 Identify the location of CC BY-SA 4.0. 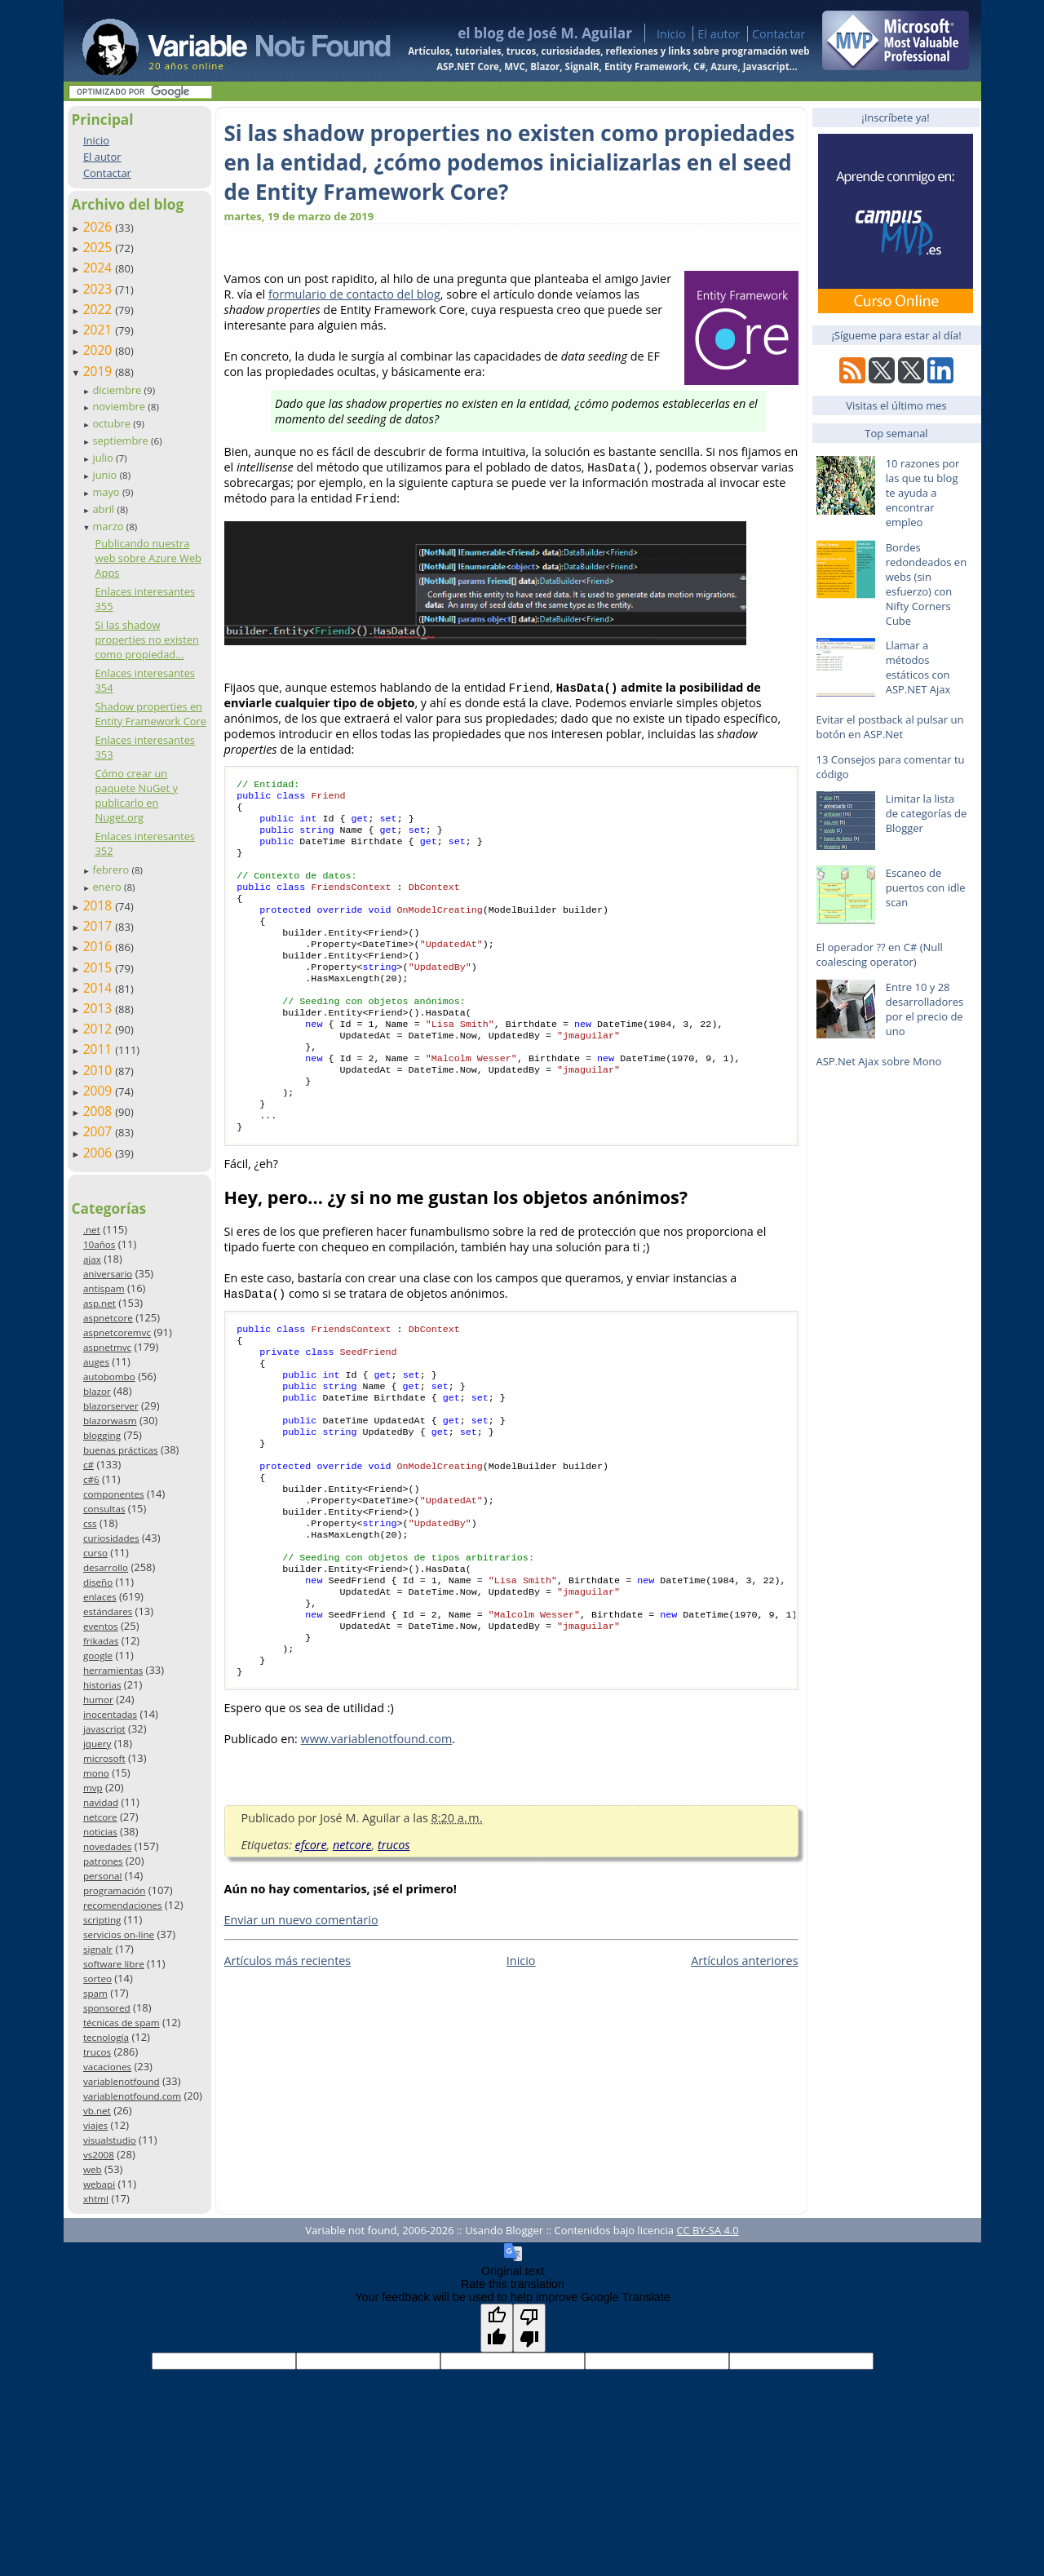
(707, 2230).